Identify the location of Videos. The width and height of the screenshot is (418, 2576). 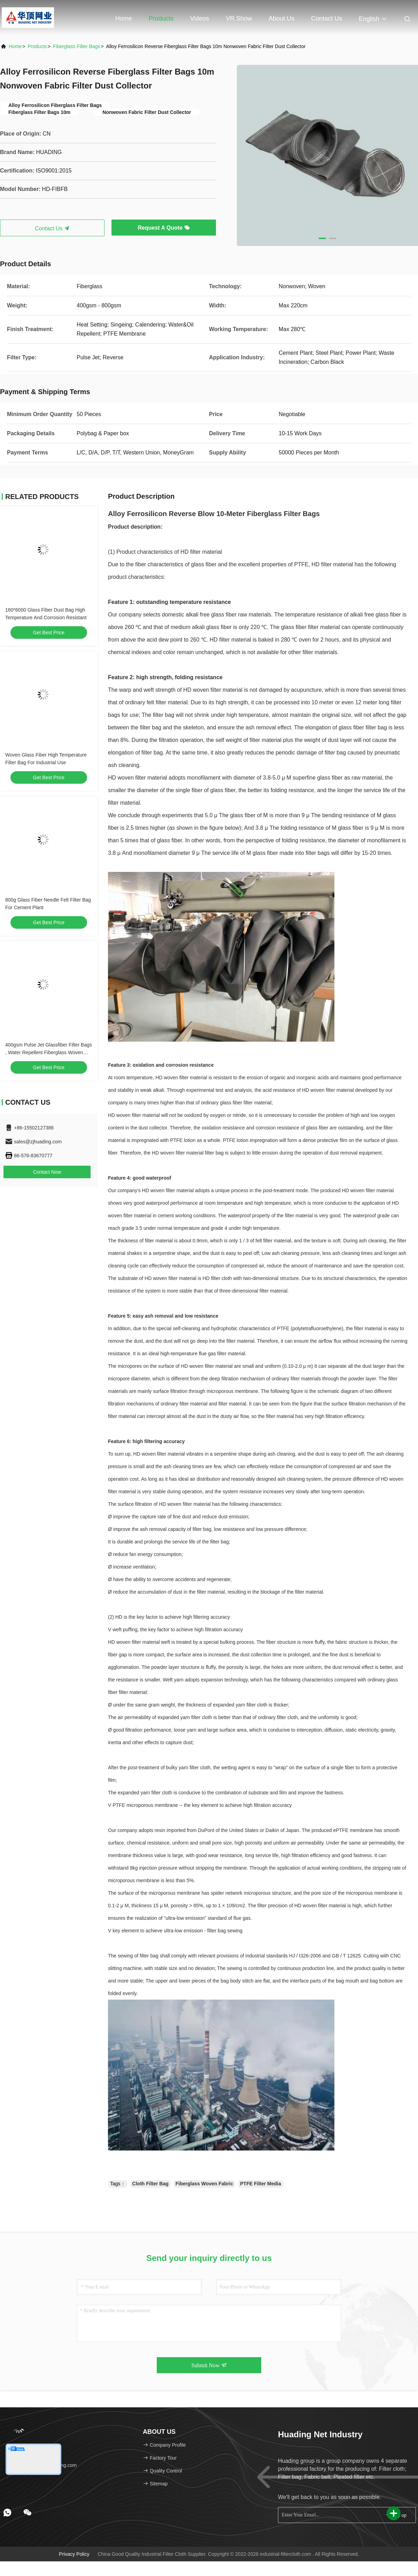
(199, 18).